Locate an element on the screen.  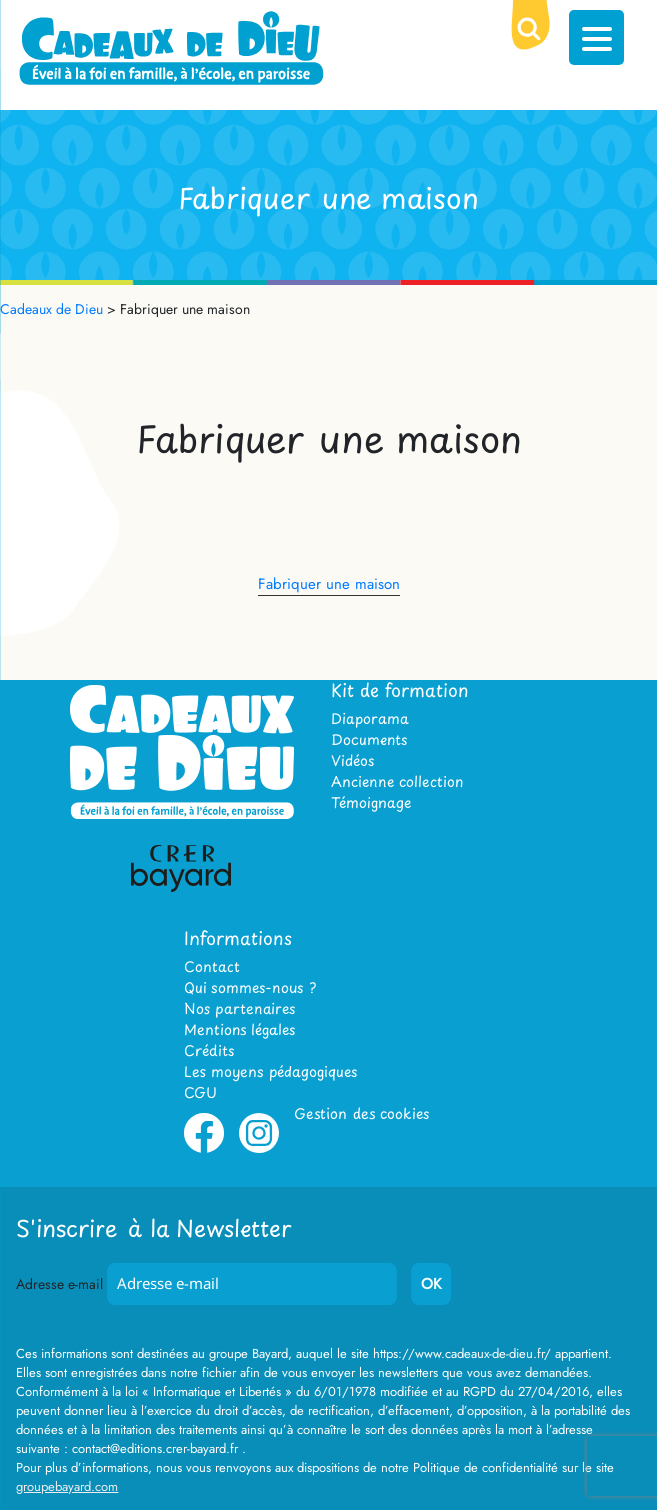
Mentions légales is located at coordinates (239, 1029).